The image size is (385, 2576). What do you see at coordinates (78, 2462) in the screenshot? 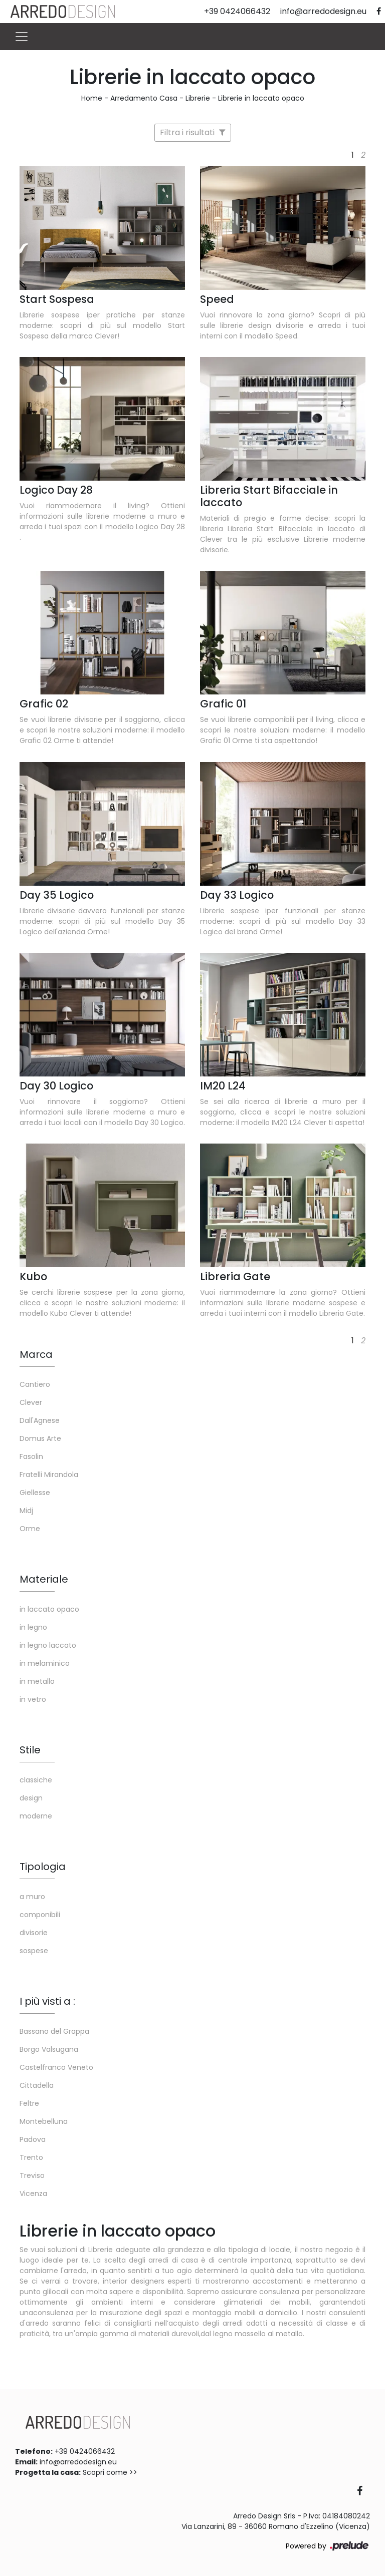
I see `info@arredodesign.eu` at bounding box center [78, 2462].